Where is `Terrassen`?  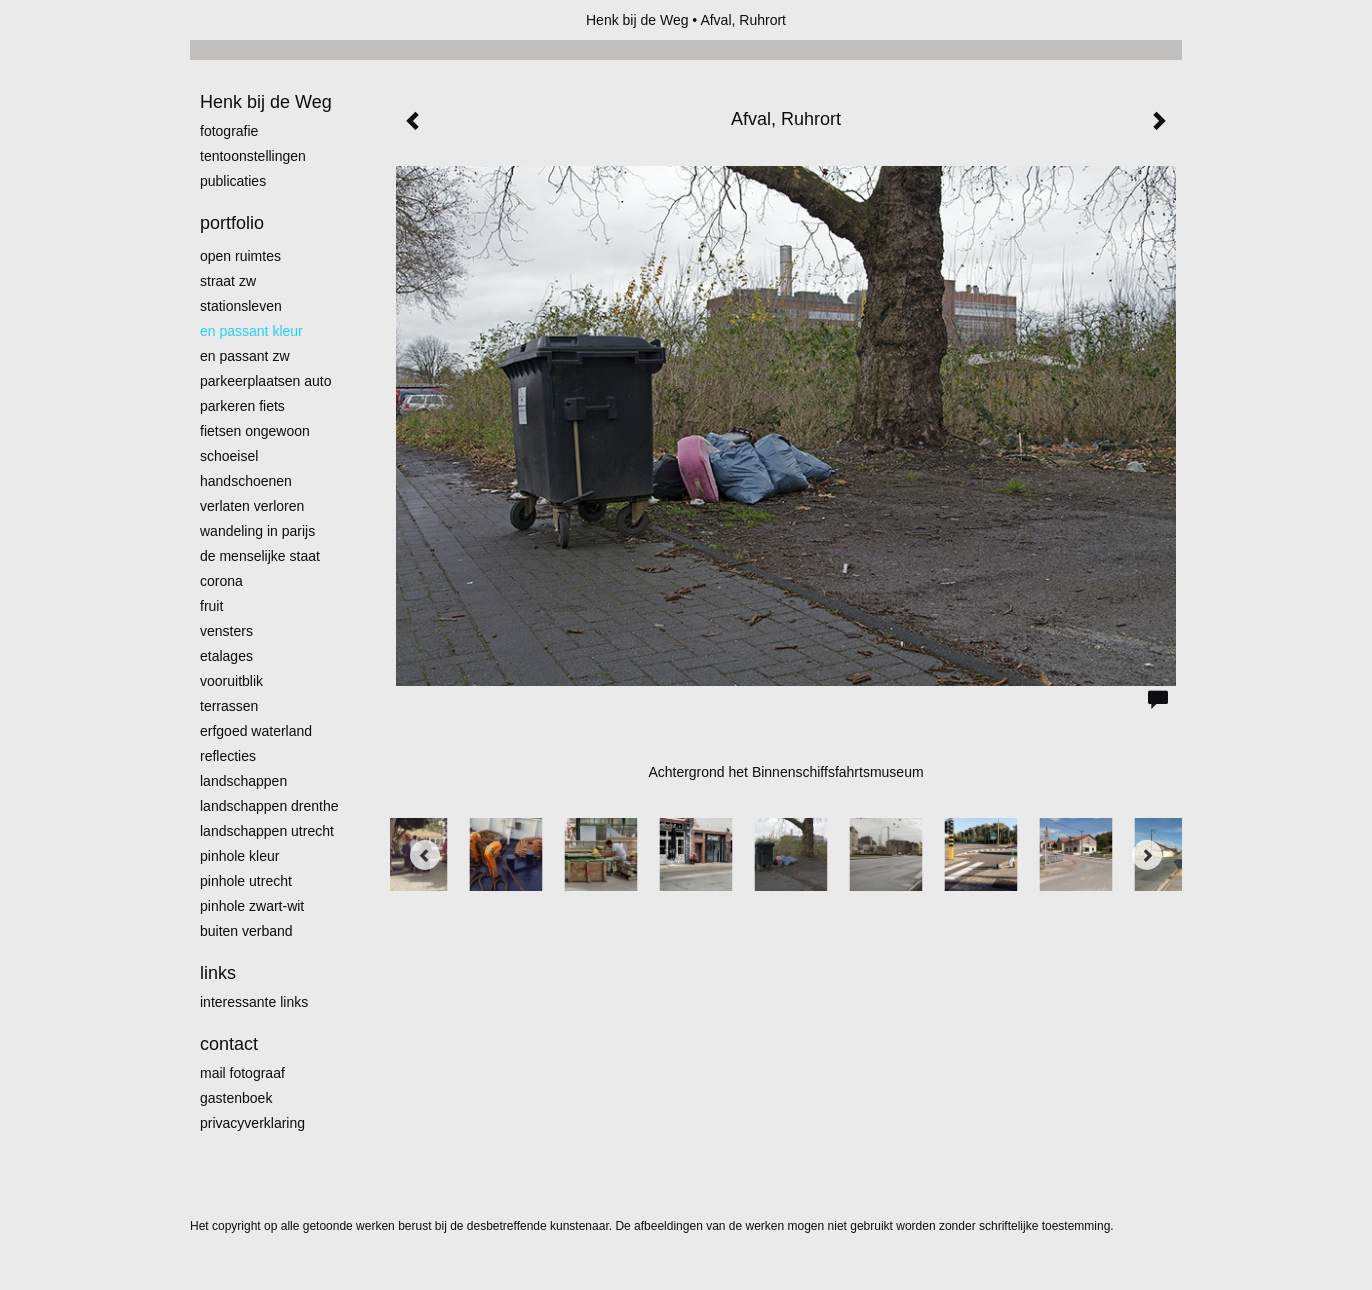
Terrassen is located at coordinates (229, 706).